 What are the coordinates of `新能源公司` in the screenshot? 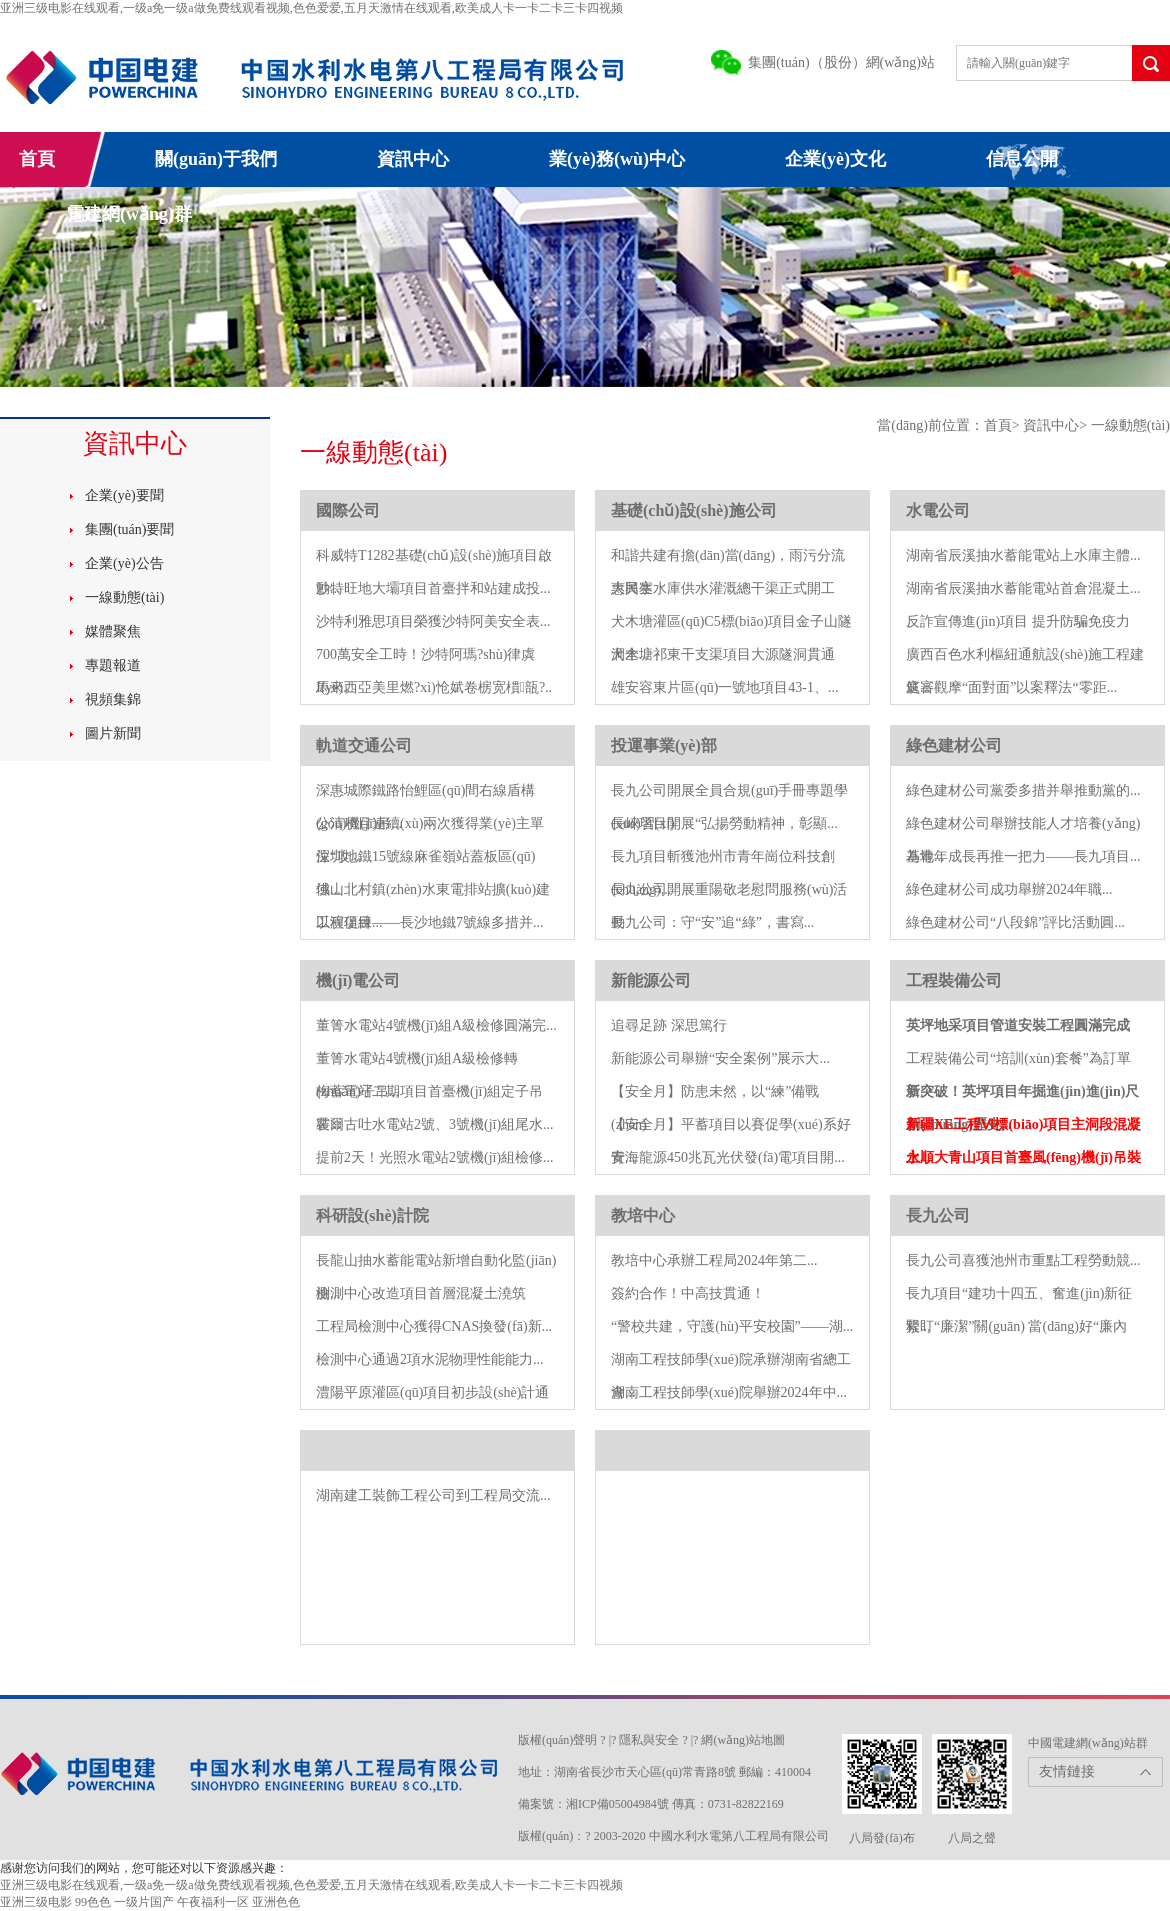 It's located at (651, 980).